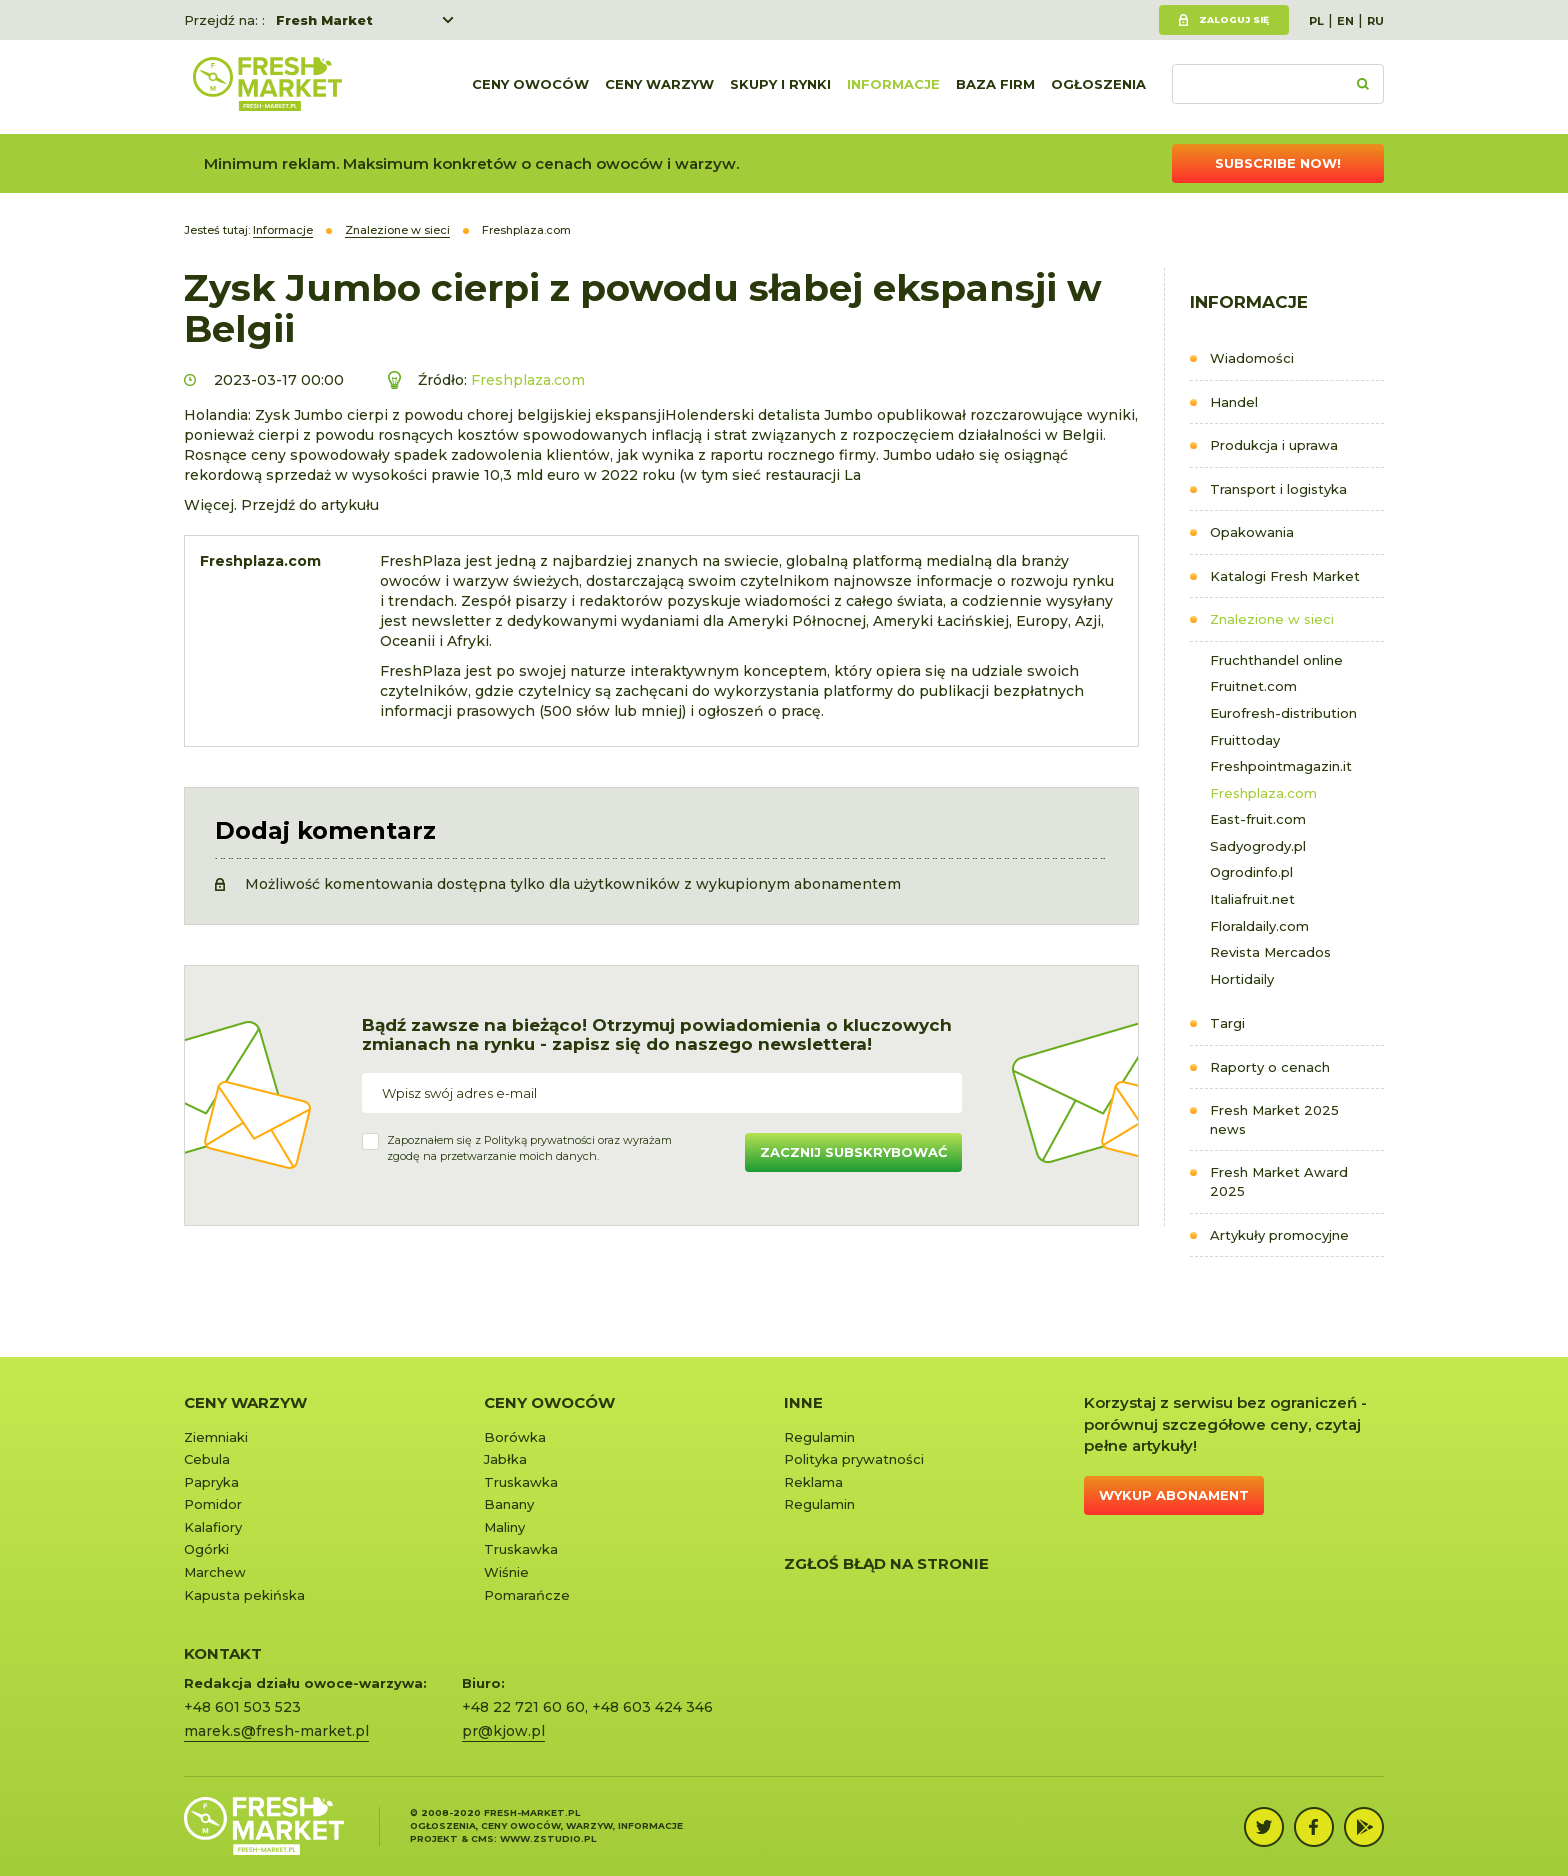  I want to click on Informacje, so click(893, 87).